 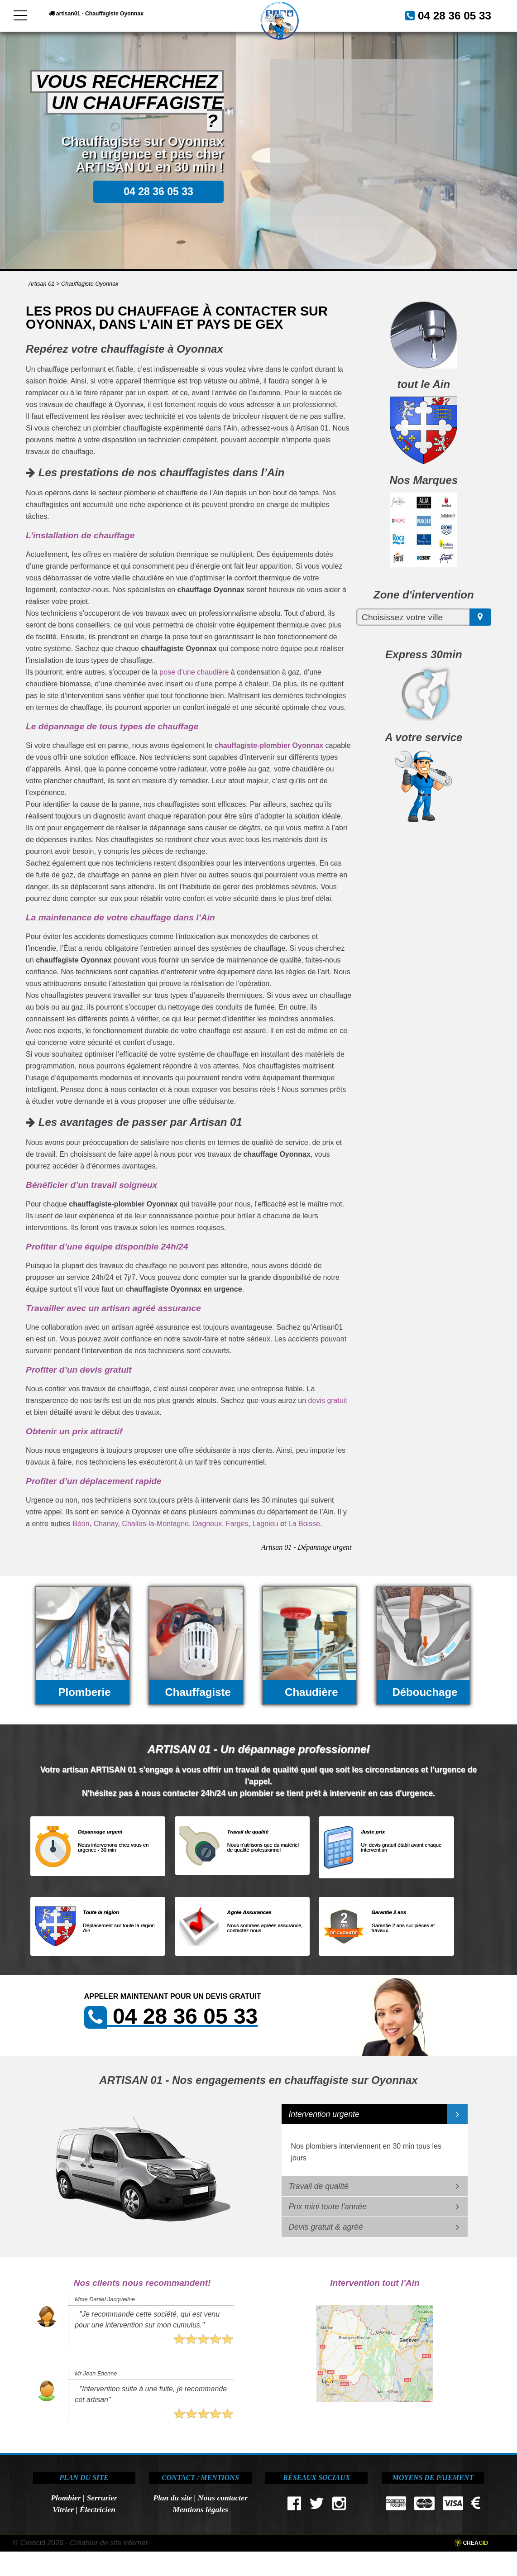 What do you see at coordinates (101, 2497) in the screenshot?
I see `Serrurier` at bounding box center [101, 2497].